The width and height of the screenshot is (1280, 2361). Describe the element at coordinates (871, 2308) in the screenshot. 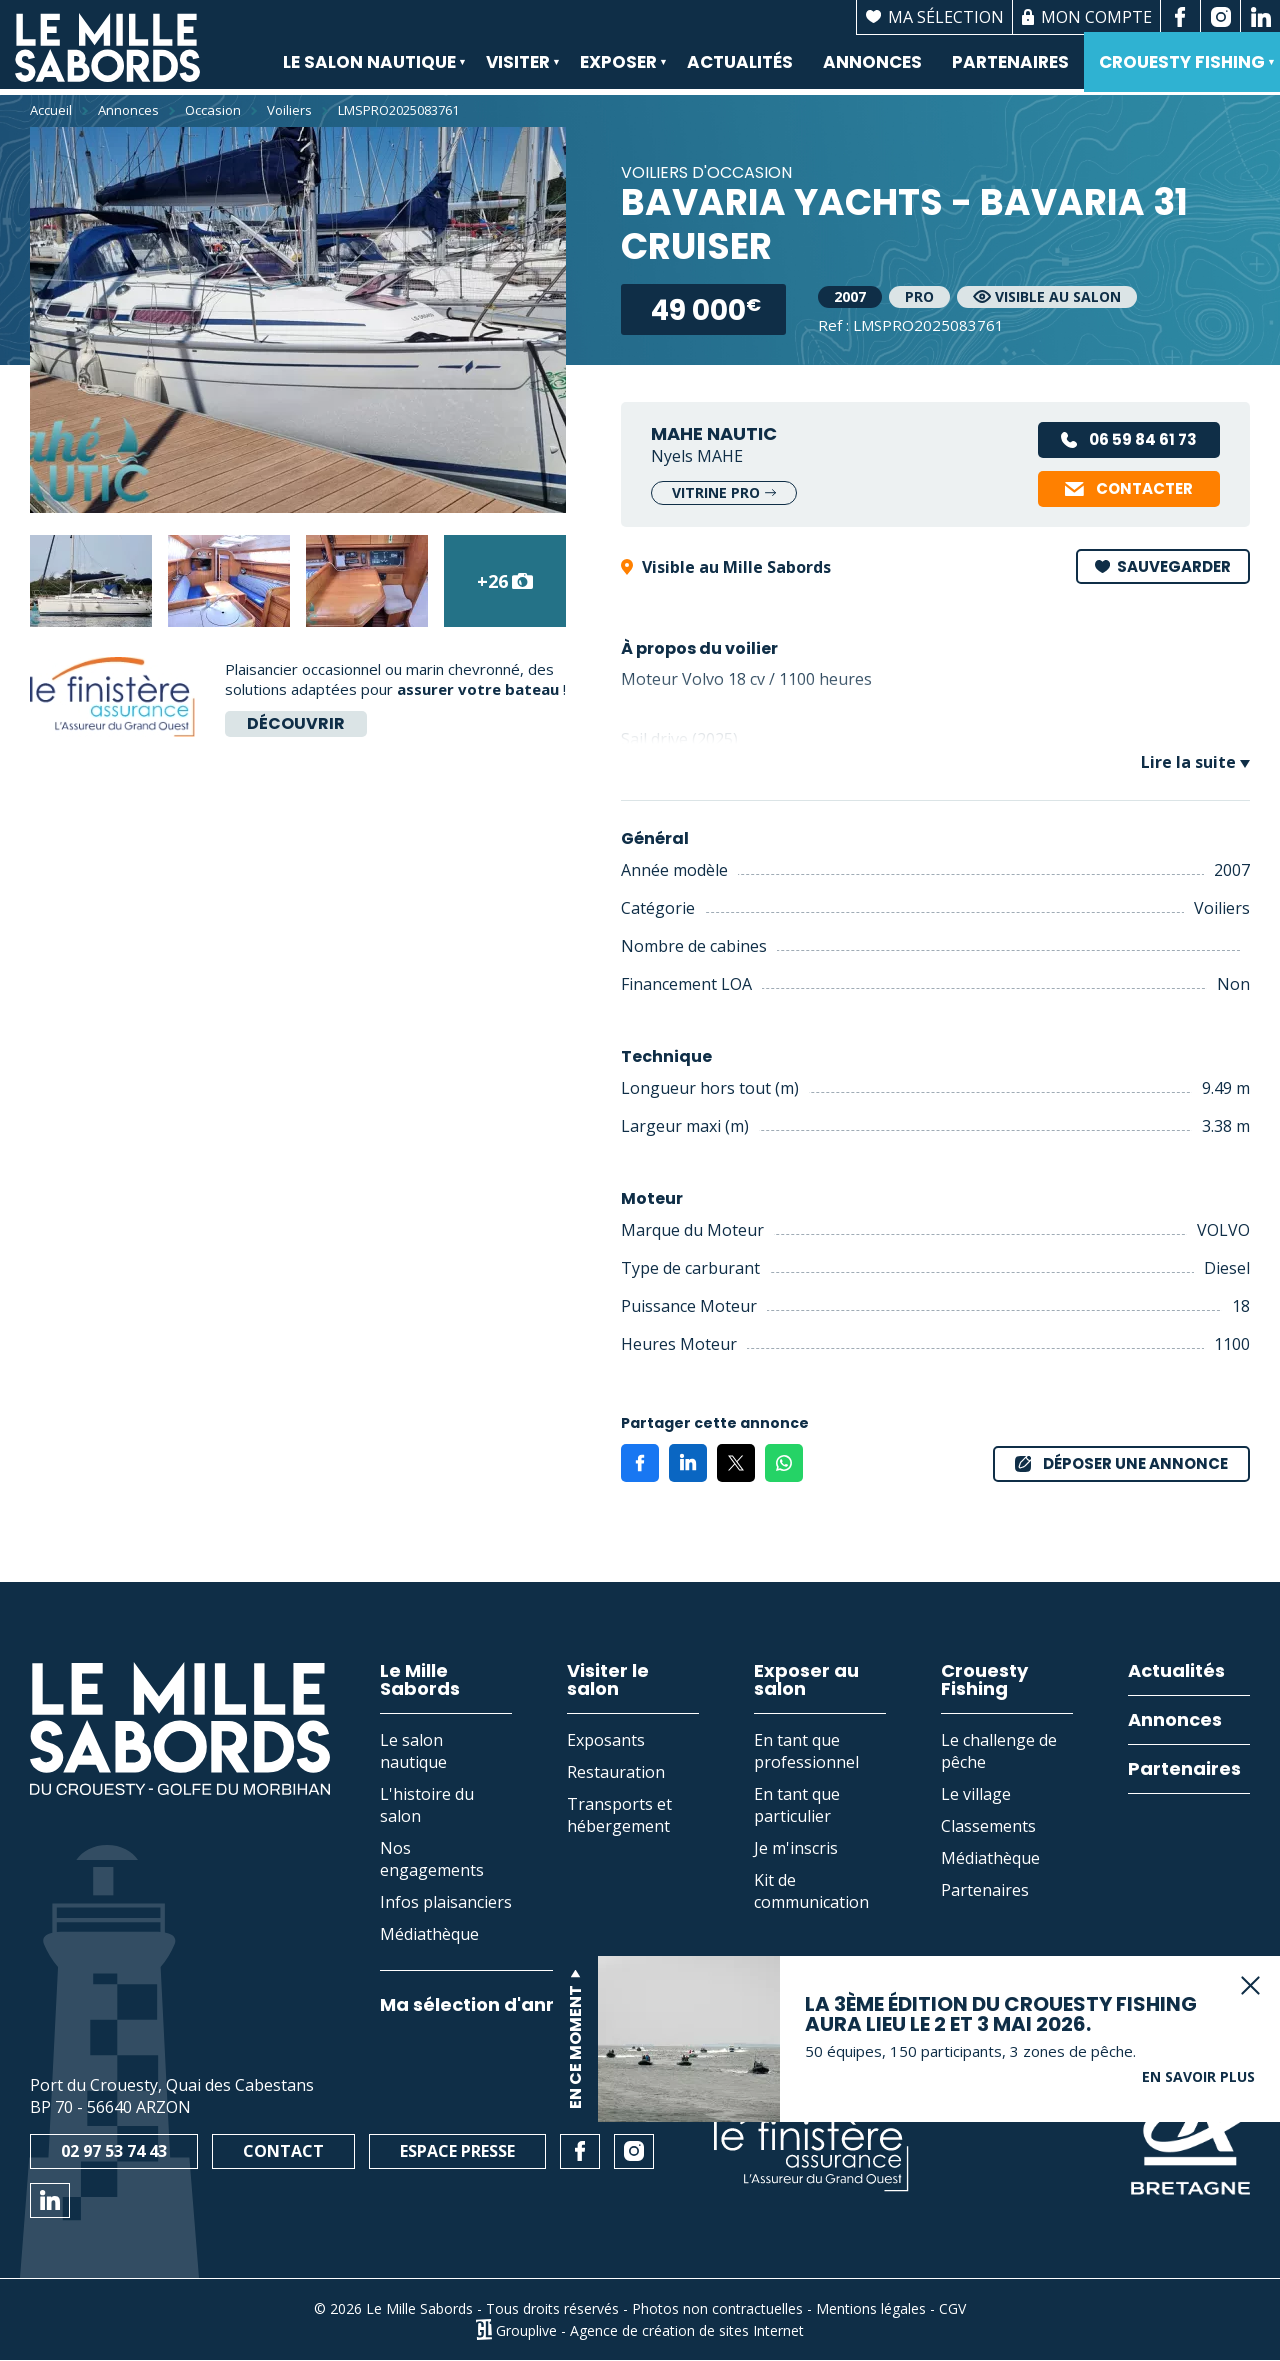

I see `Mentions légales` at that location.